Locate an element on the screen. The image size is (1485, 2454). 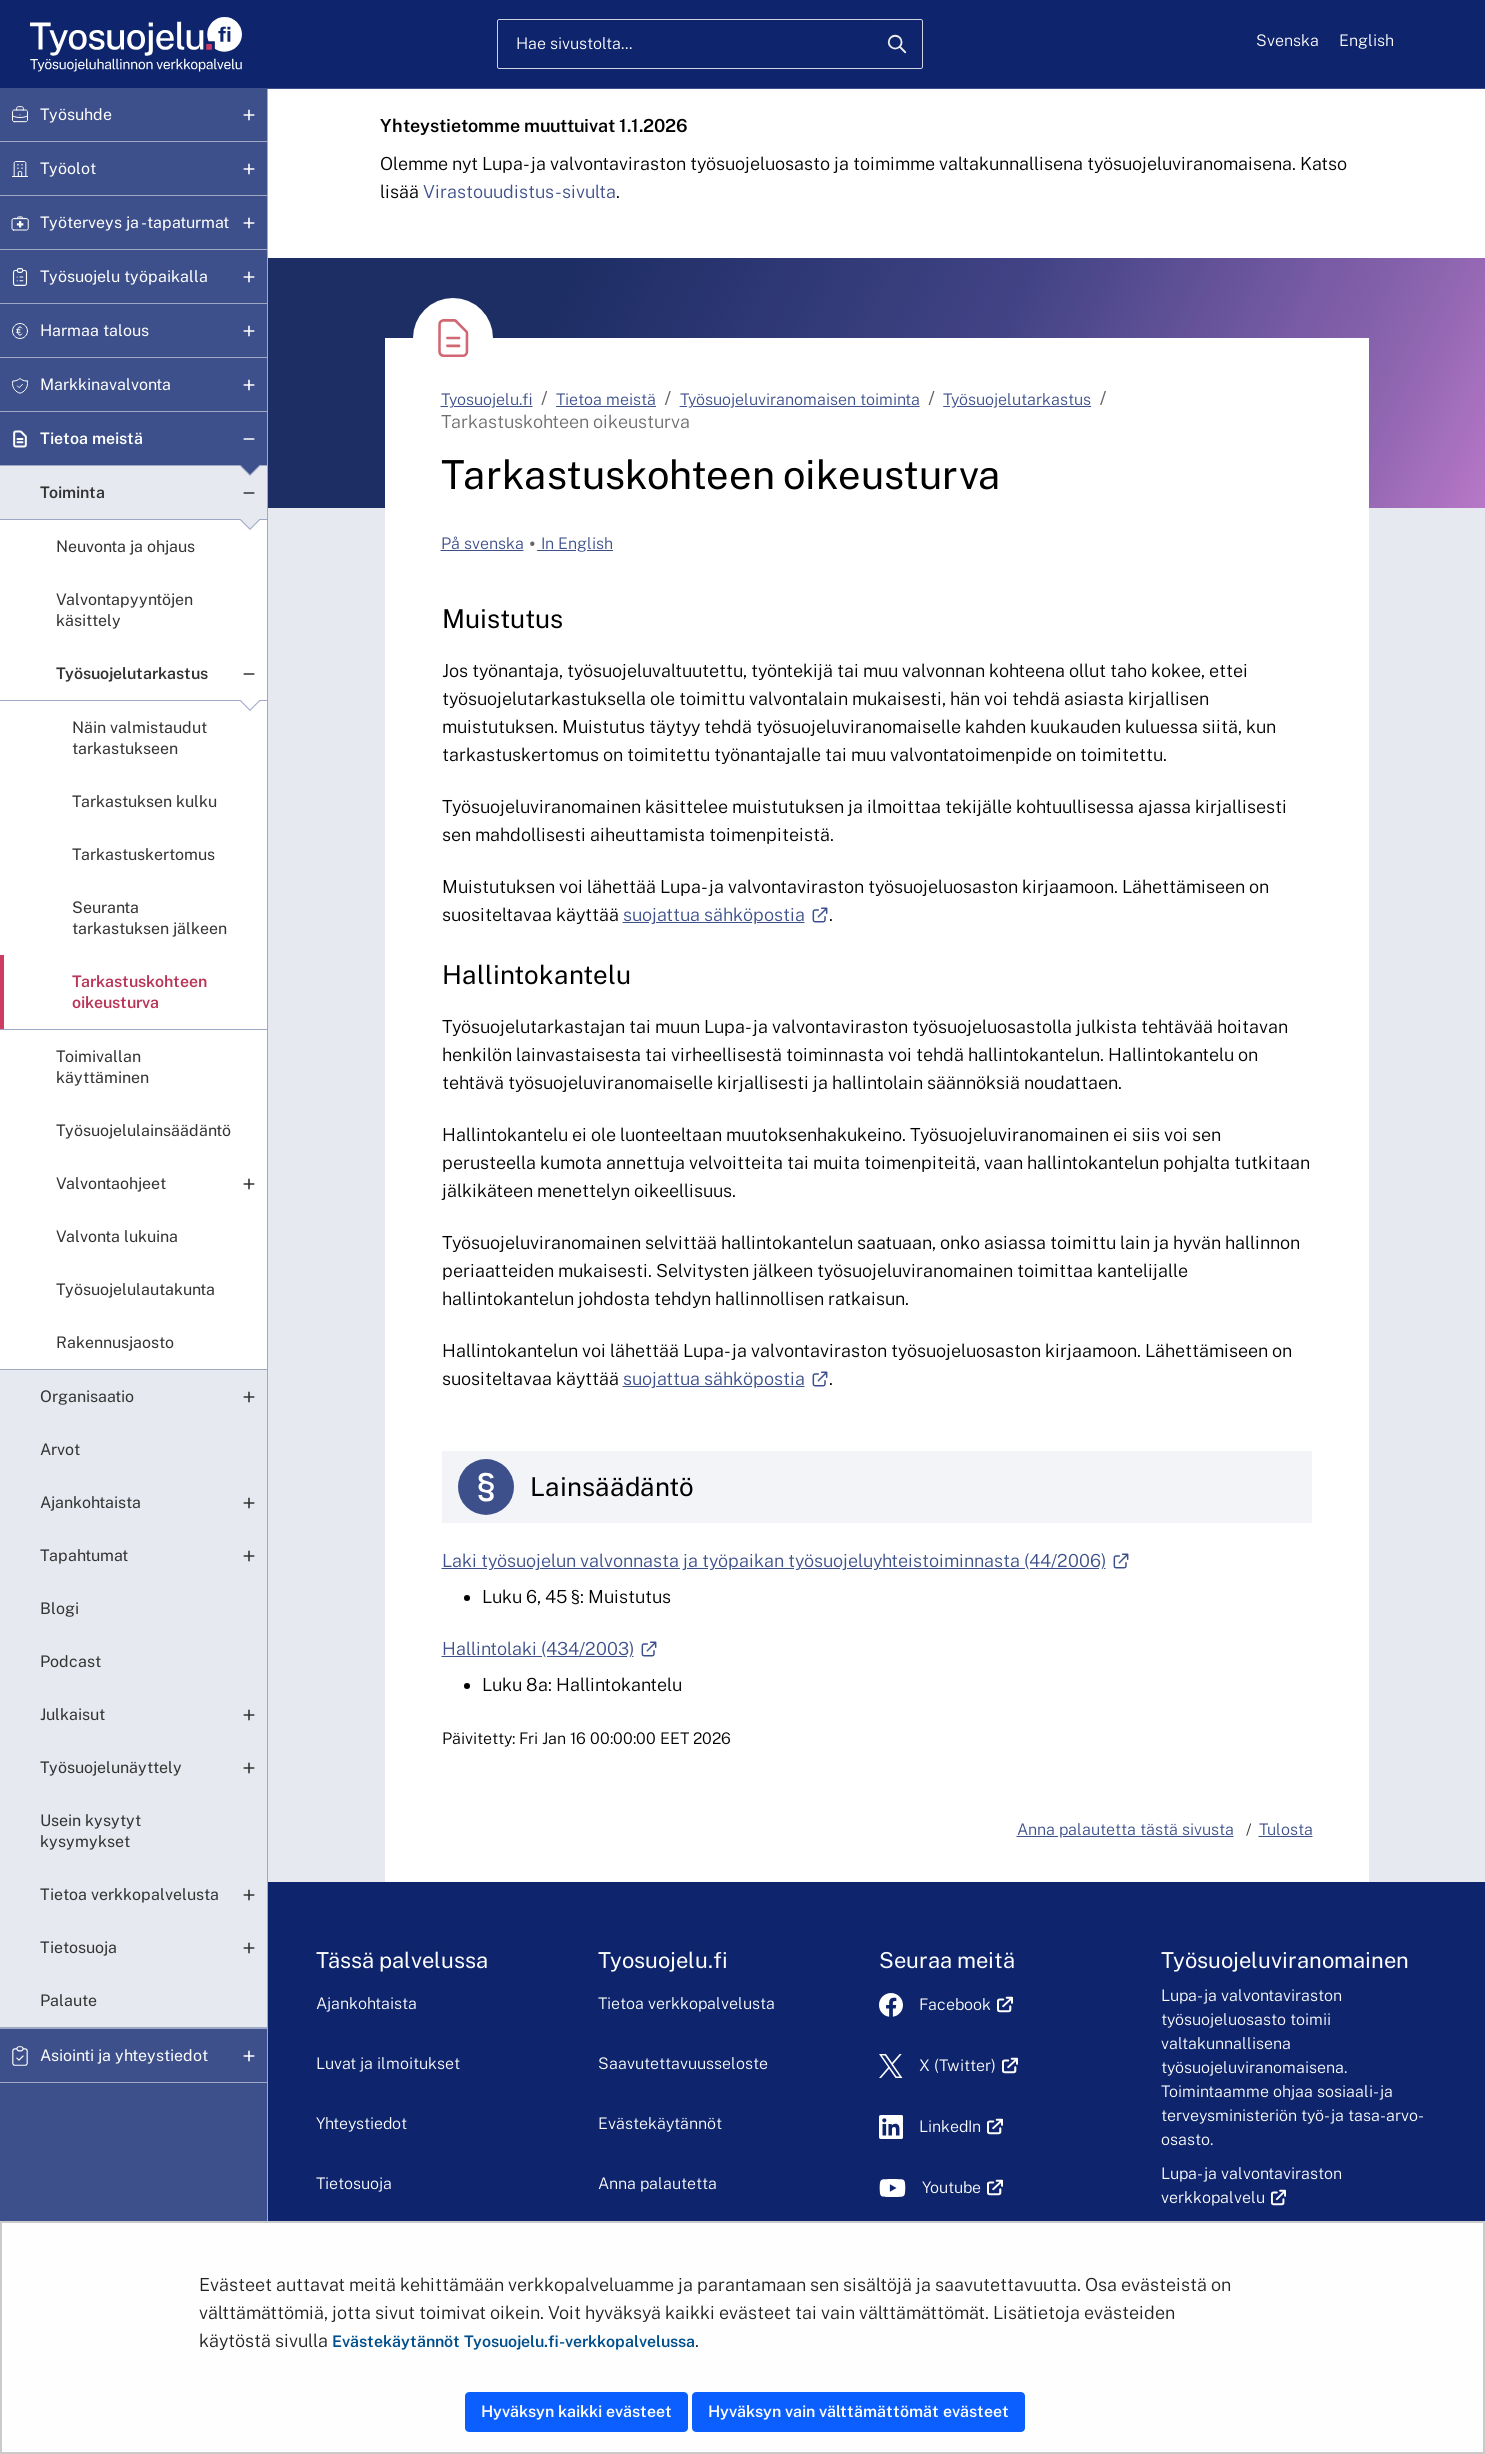
[Hae] is located at coordinates (897, 44).